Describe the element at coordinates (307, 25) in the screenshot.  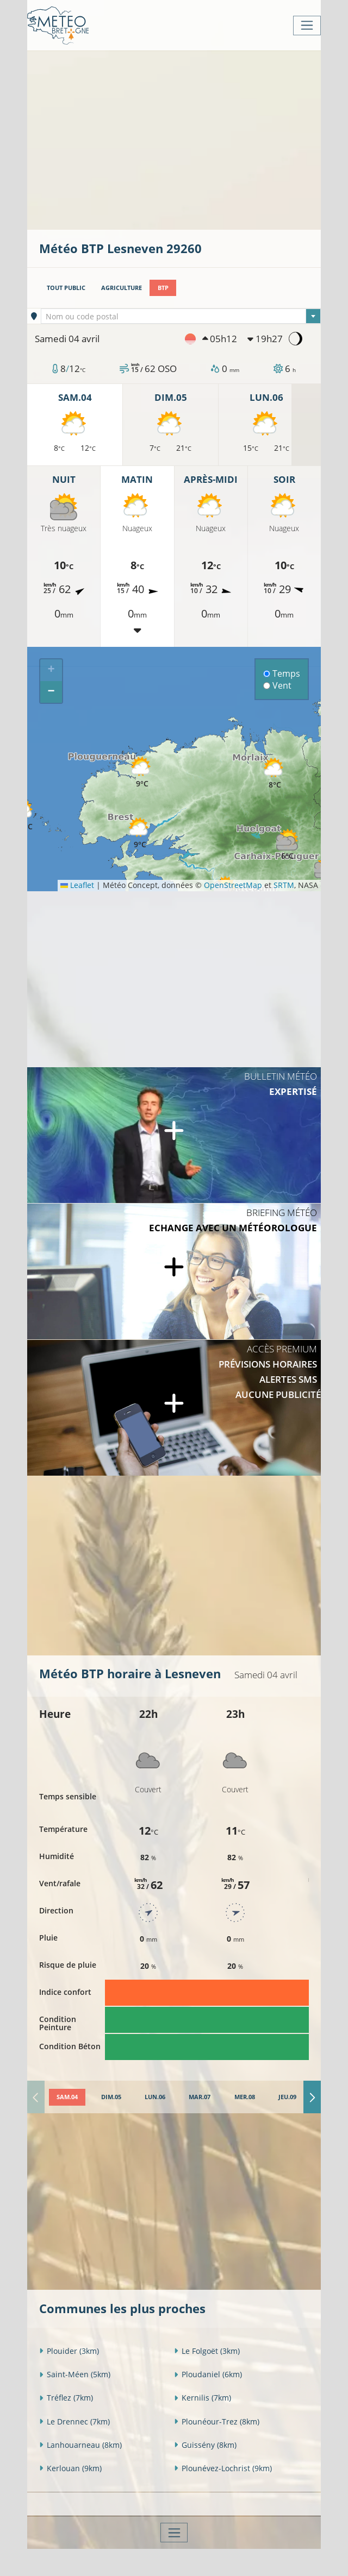
I see `[Toggle navigation]` at that location.